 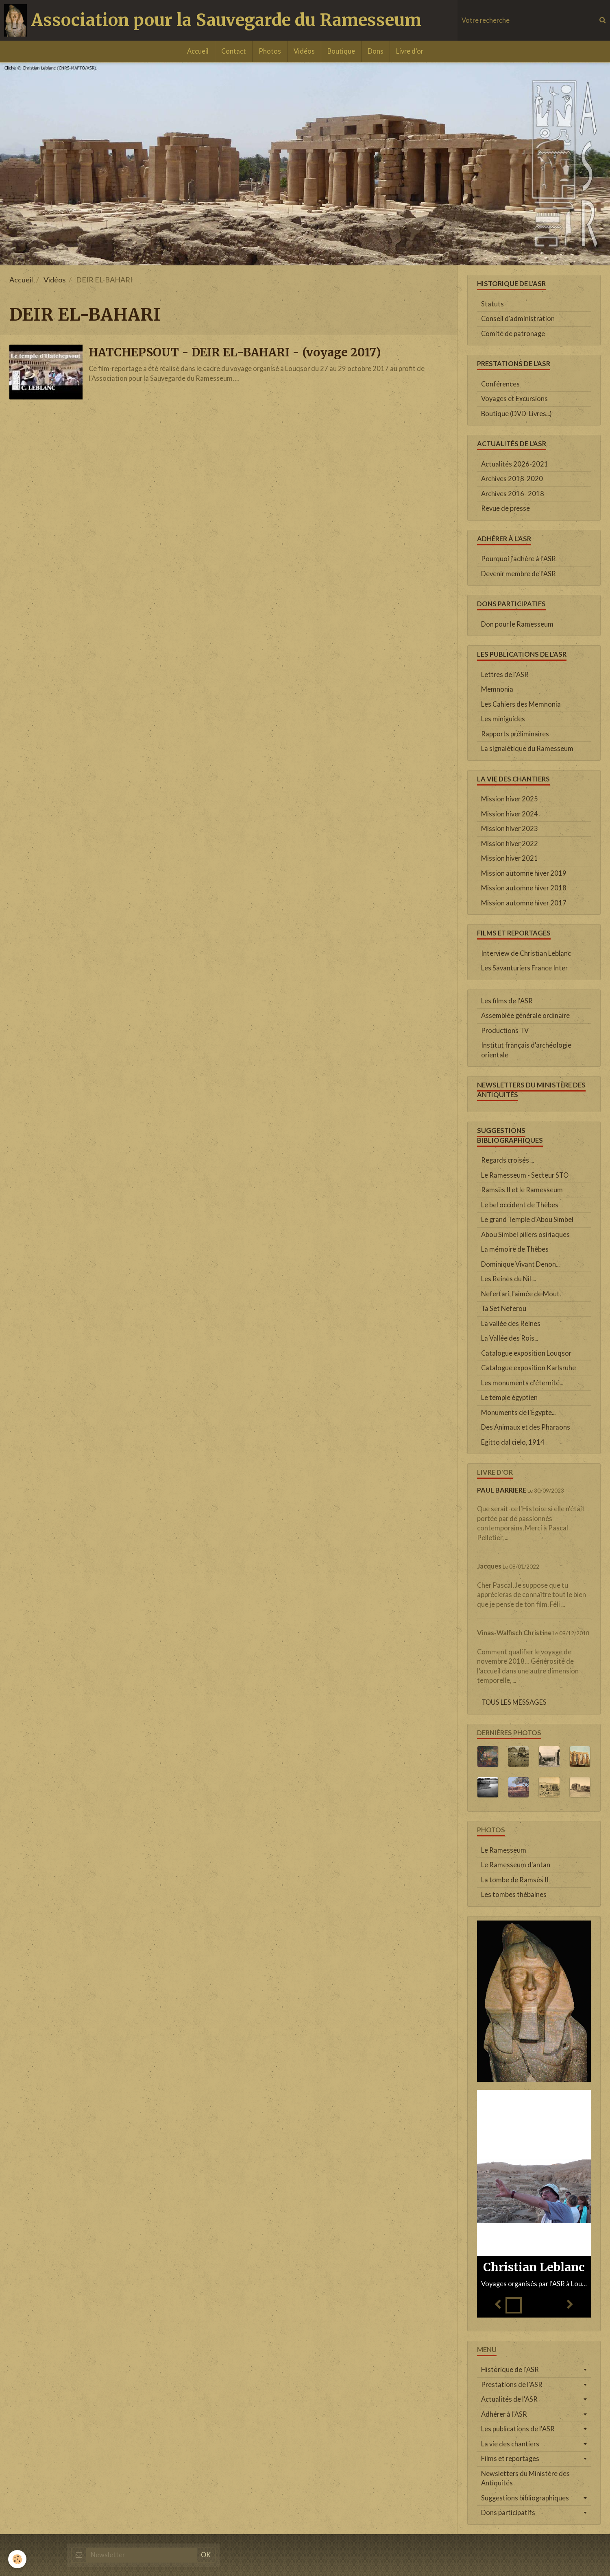 I want to click on Catalogue exposition Louqsor, so click(x=526, y=1353).